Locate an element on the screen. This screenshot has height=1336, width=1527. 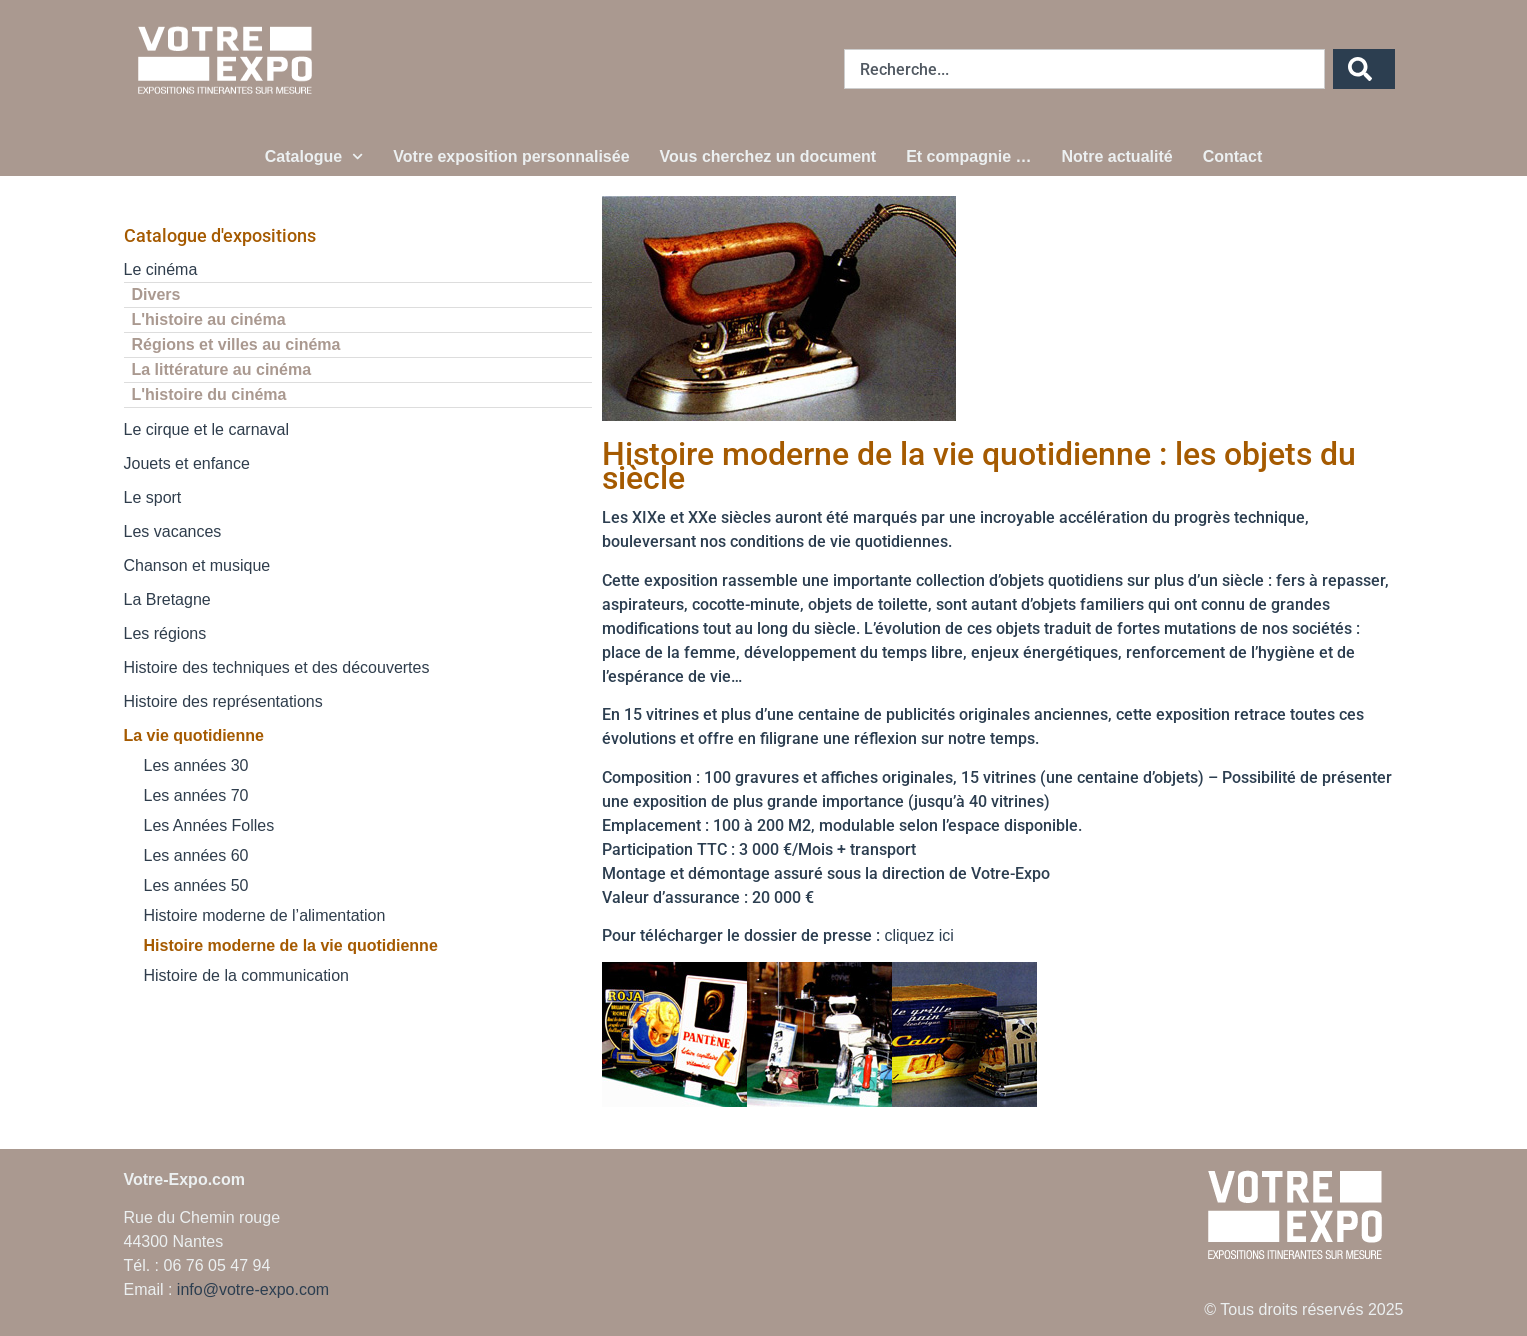
Et compagnie … is located at coordinates (968, 156).